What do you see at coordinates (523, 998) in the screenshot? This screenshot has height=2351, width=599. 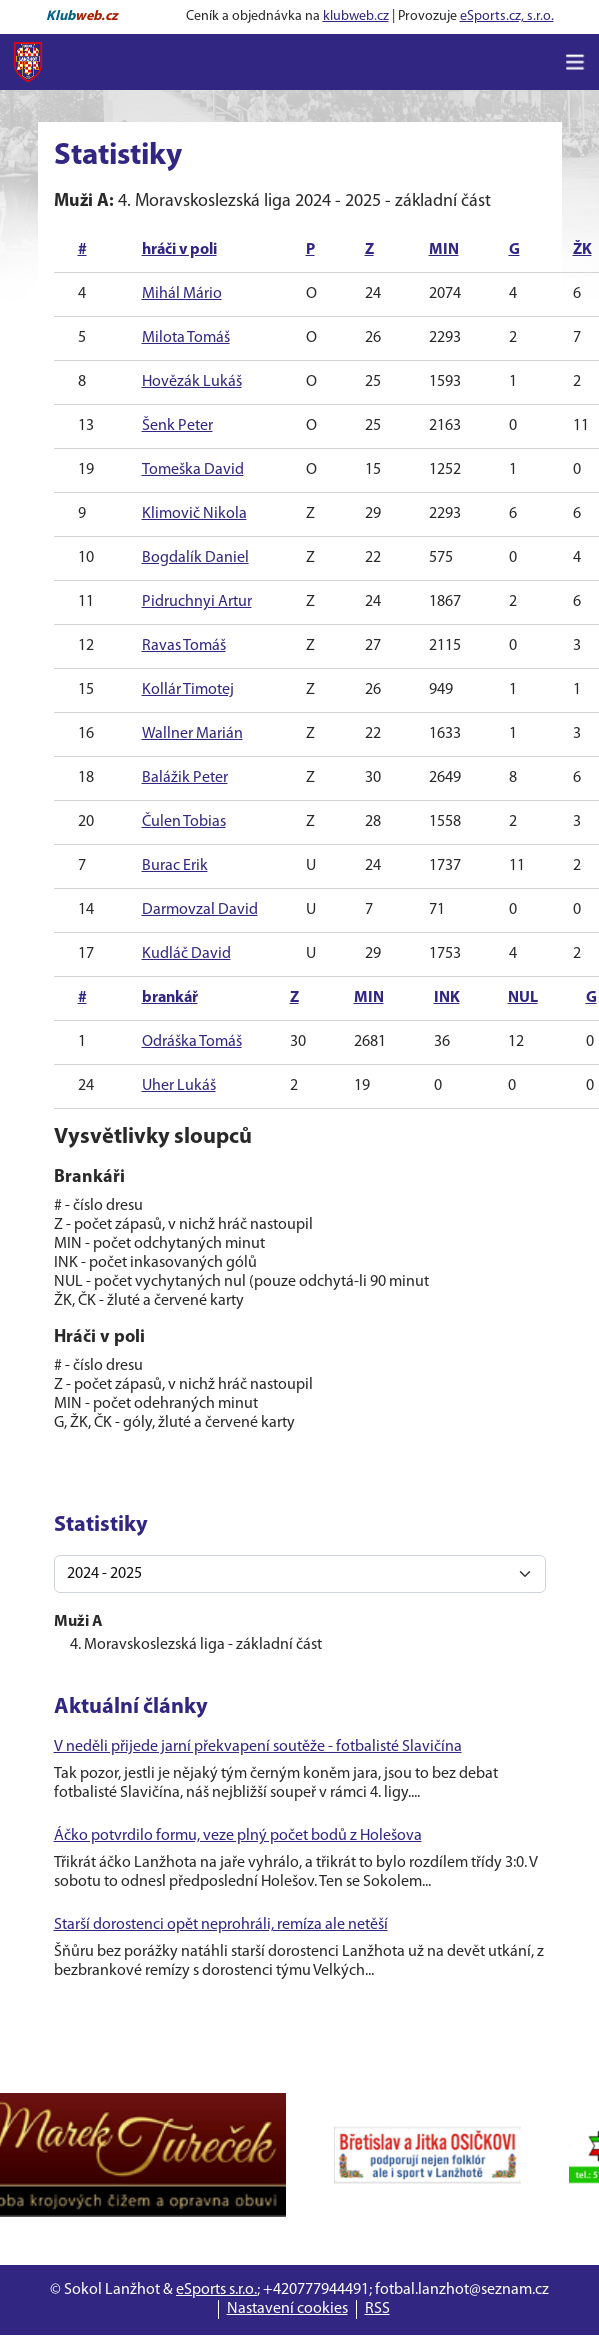 I see `NUL` at bounding box center [523, 998].